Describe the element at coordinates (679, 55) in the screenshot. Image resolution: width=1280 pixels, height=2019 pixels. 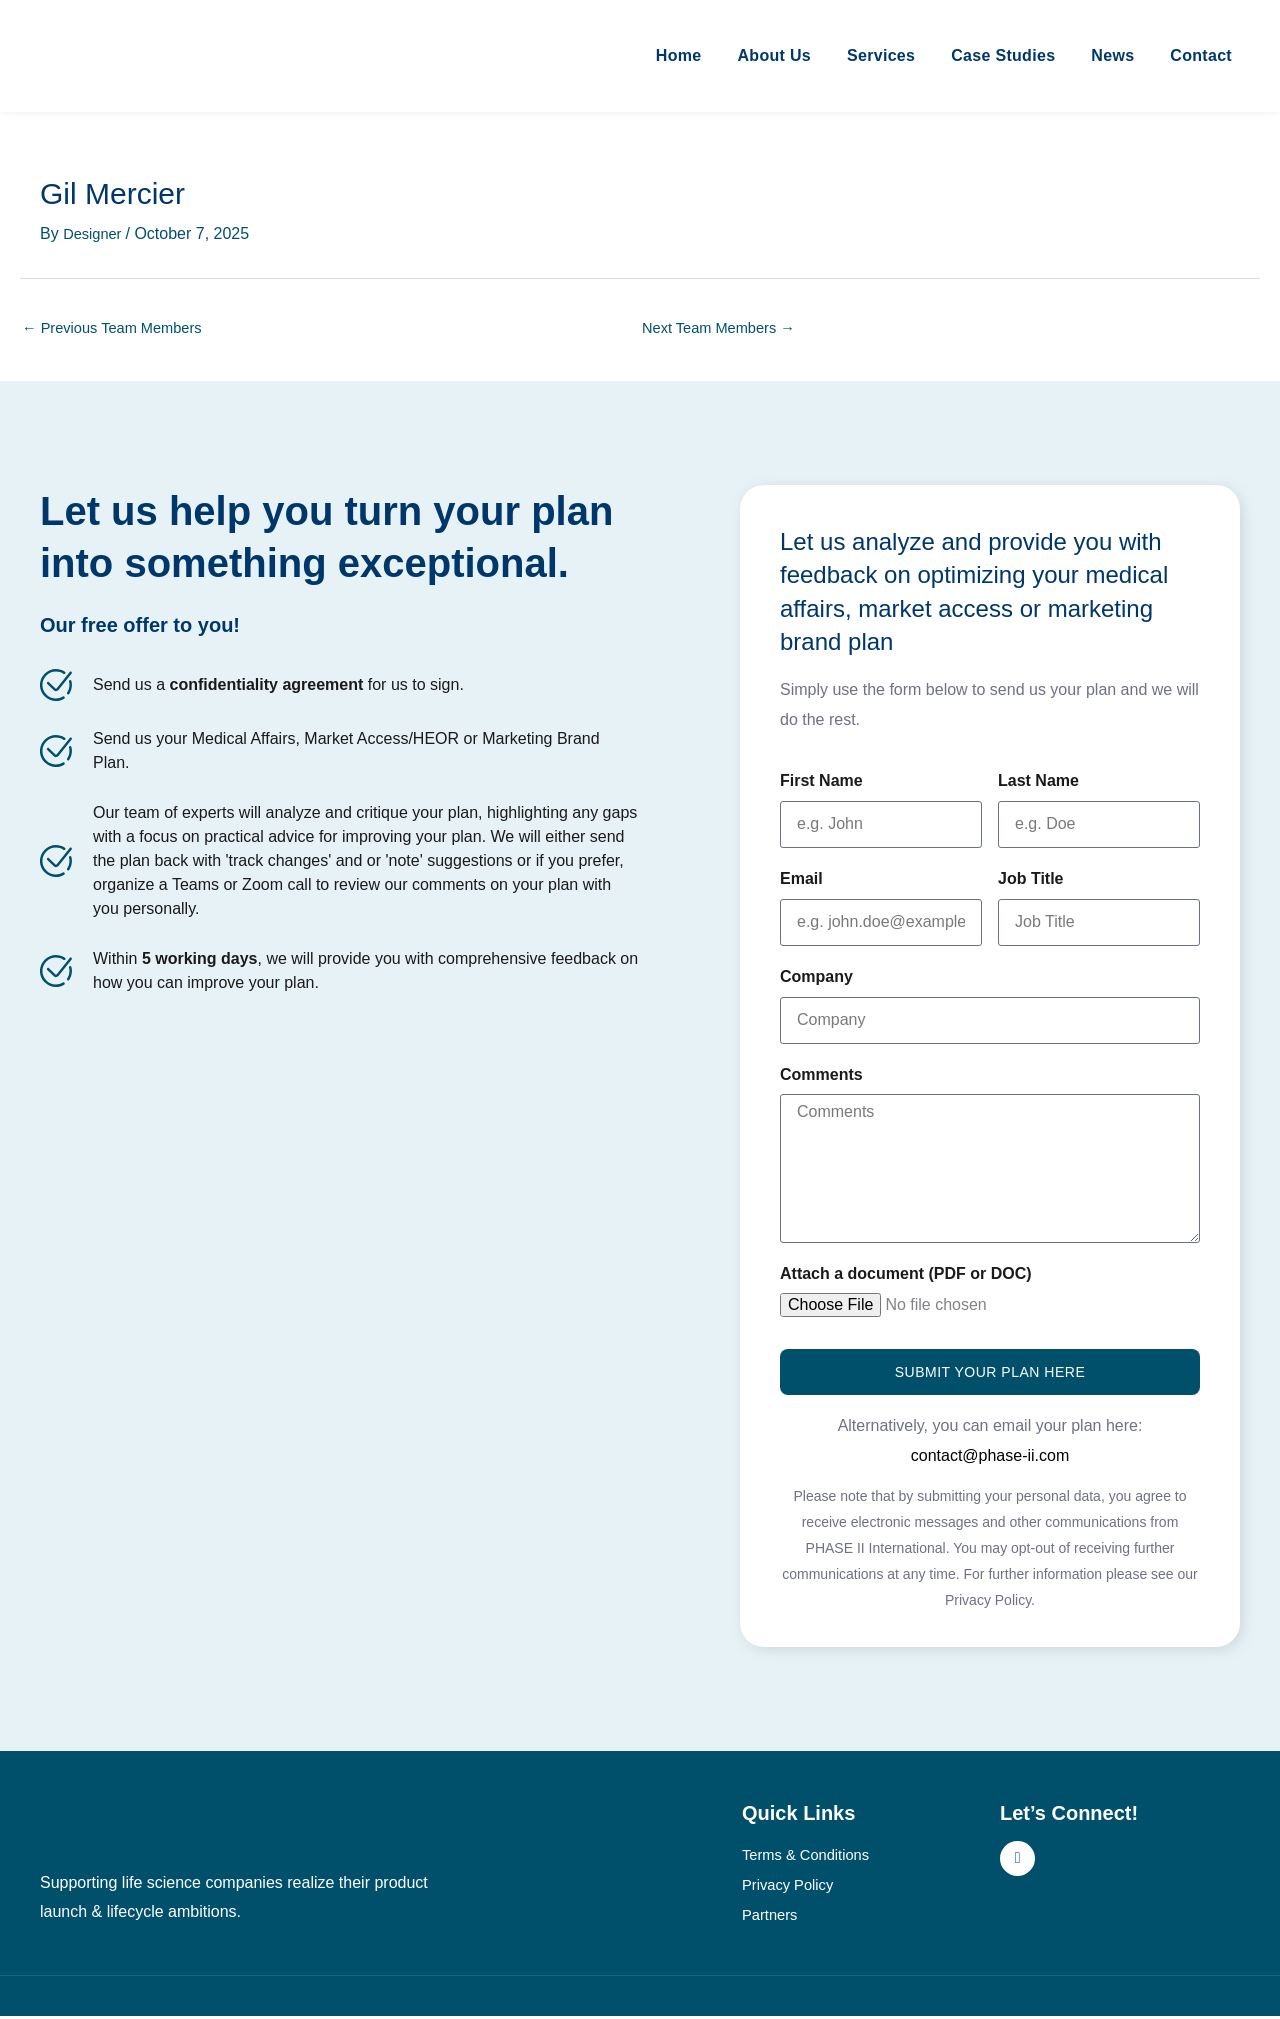
I see `Home` at that location.